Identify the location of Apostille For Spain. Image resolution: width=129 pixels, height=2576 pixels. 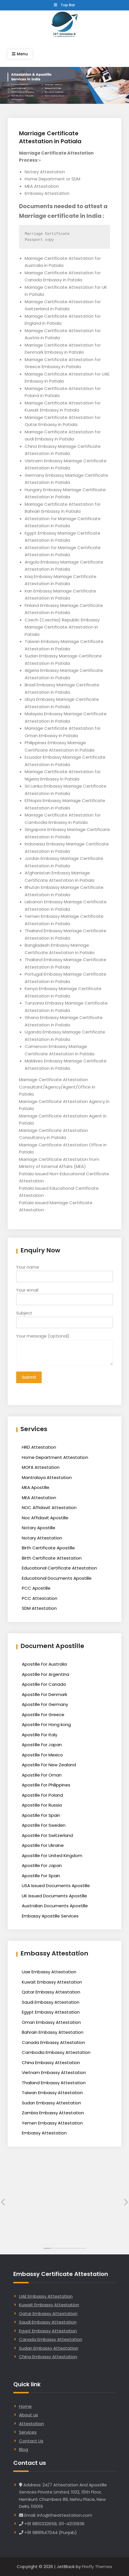
(41, 1815).